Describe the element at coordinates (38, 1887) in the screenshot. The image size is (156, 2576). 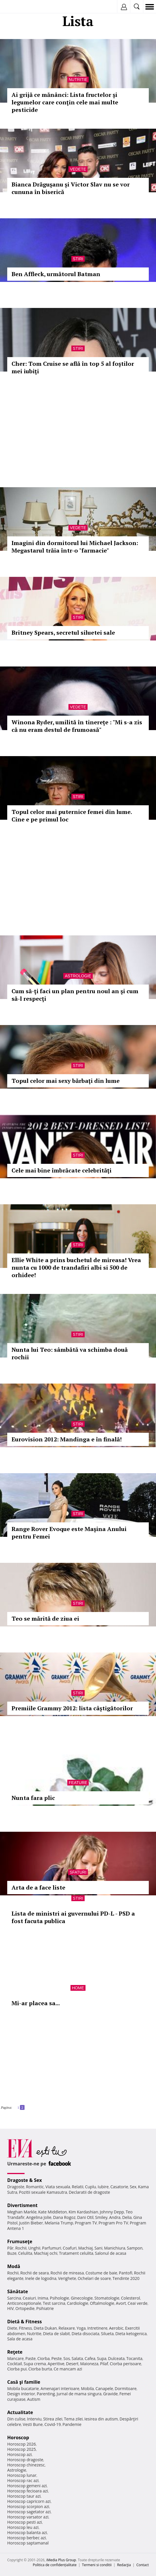
I see `Arta de a face liste` at that location.